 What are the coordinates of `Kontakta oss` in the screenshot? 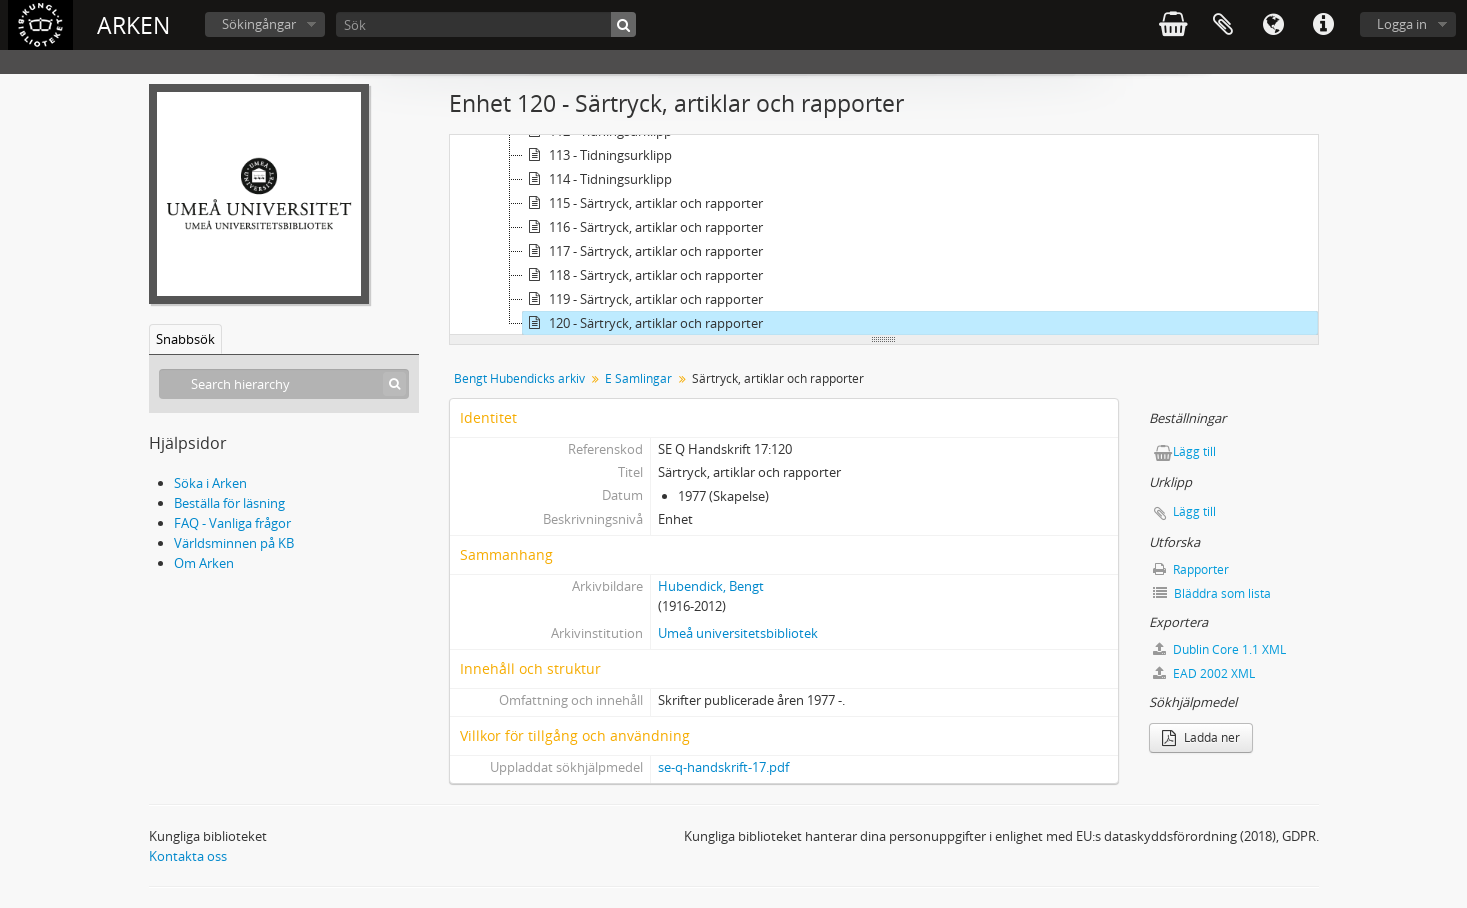 It's located at (188, 856).